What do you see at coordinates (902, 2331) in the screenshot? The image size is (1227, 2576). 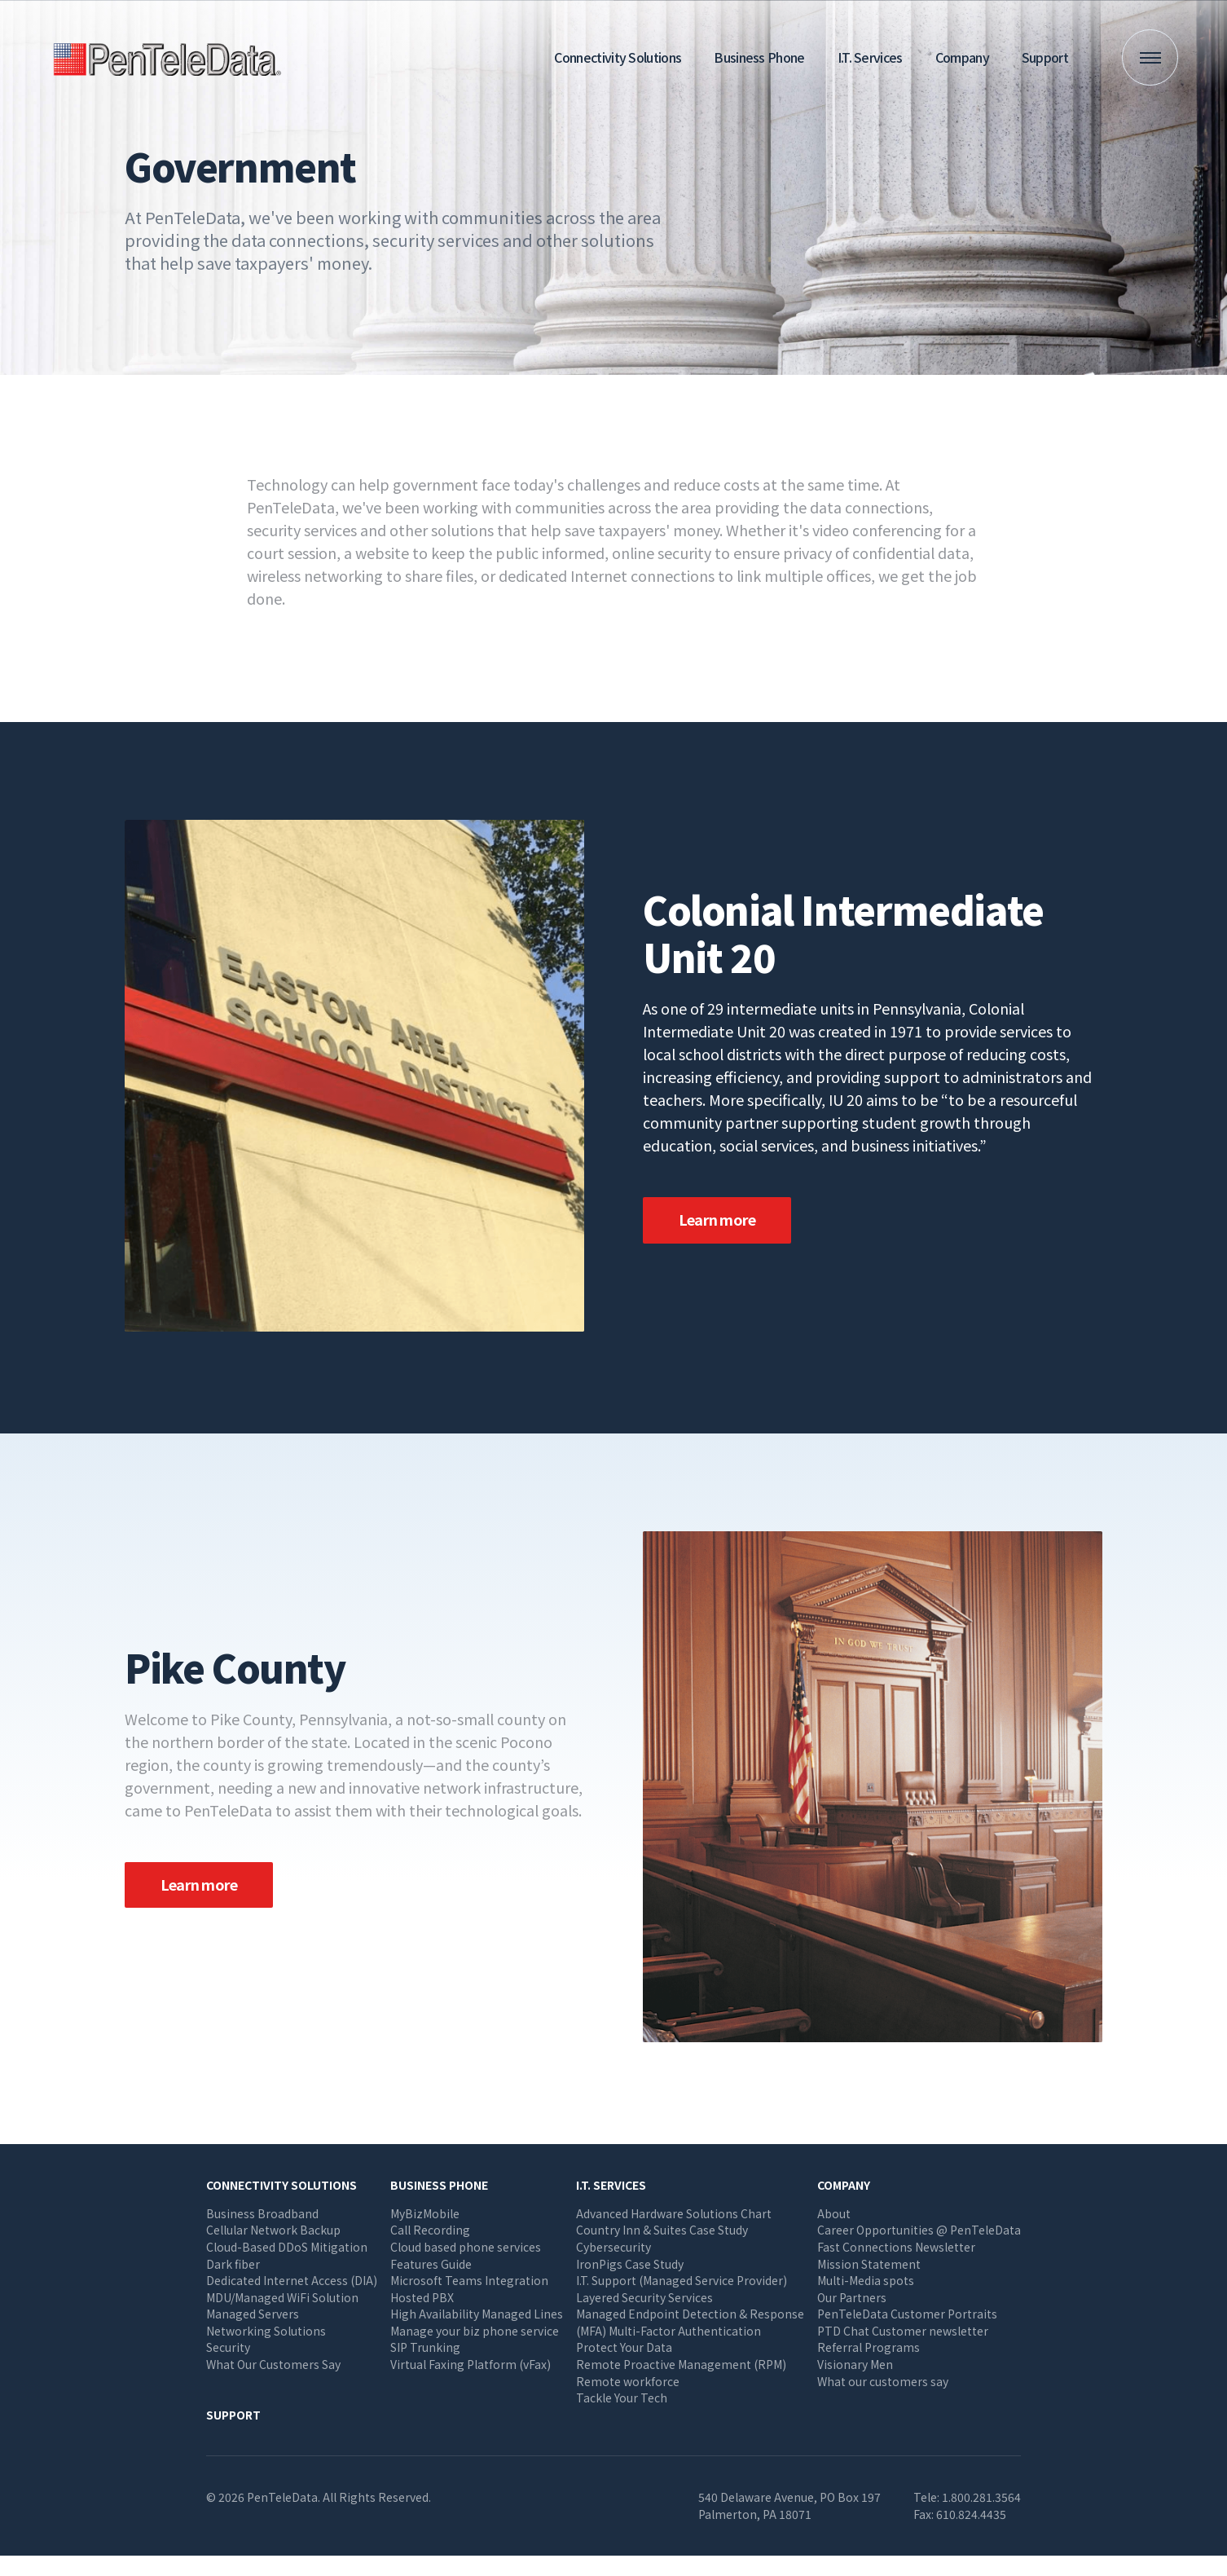 I see `PTD Chat Customer newsletter` at bounding box center [902, 2331].